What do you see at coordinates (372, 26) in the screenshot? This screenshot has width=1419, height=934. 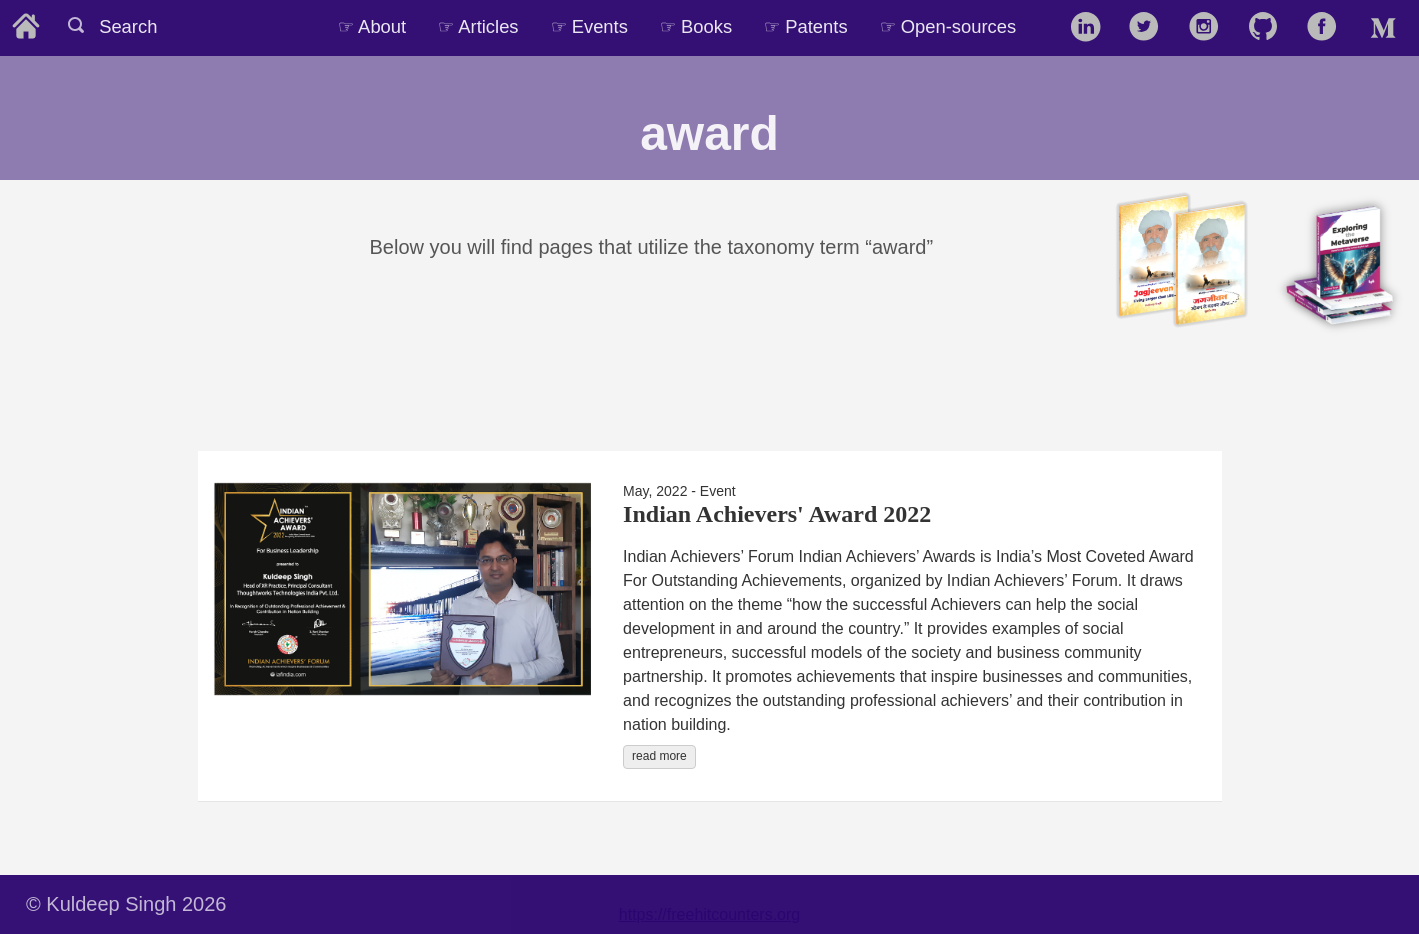 I see `☞ About` at bounding box center [372, 26].